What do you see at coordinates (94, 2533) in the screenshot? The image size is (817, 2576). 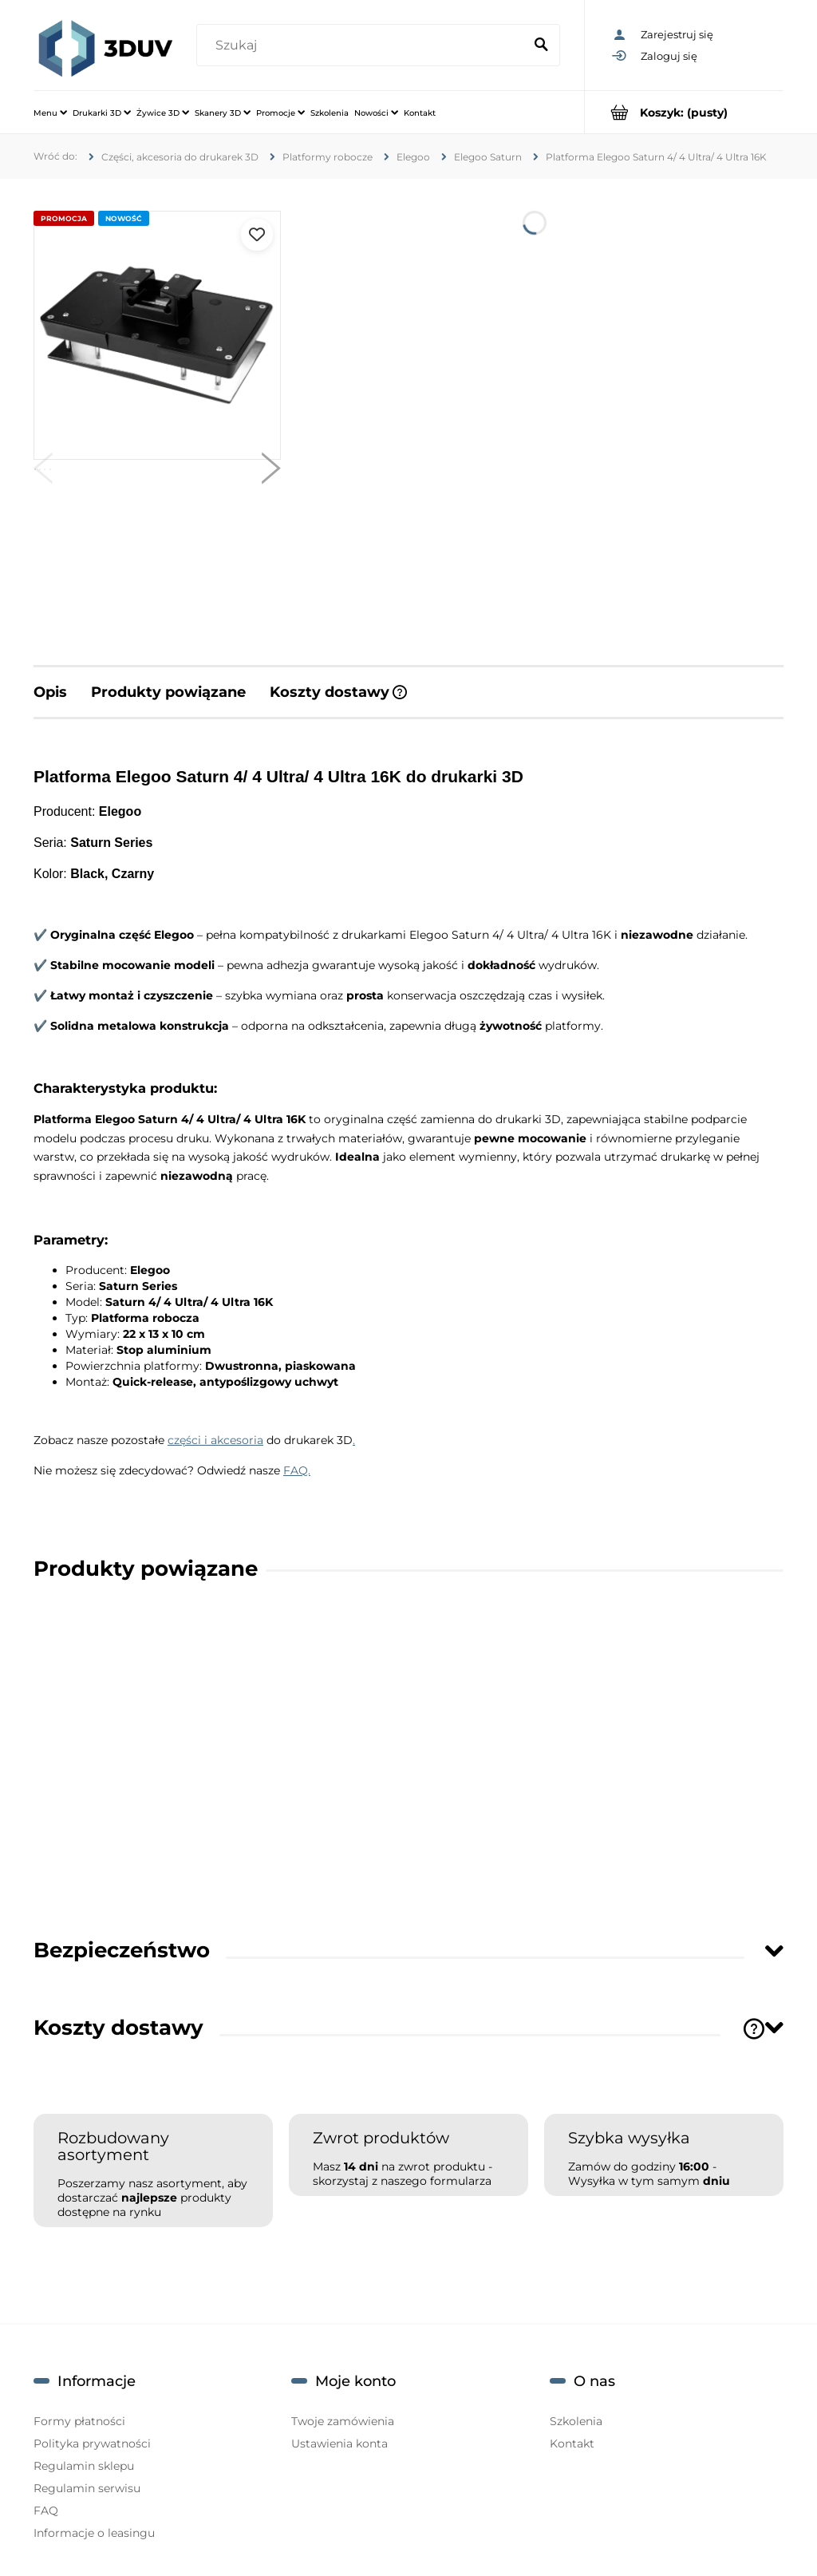 I see `Informacje o leasingu` at bounding box center [94, 2533].